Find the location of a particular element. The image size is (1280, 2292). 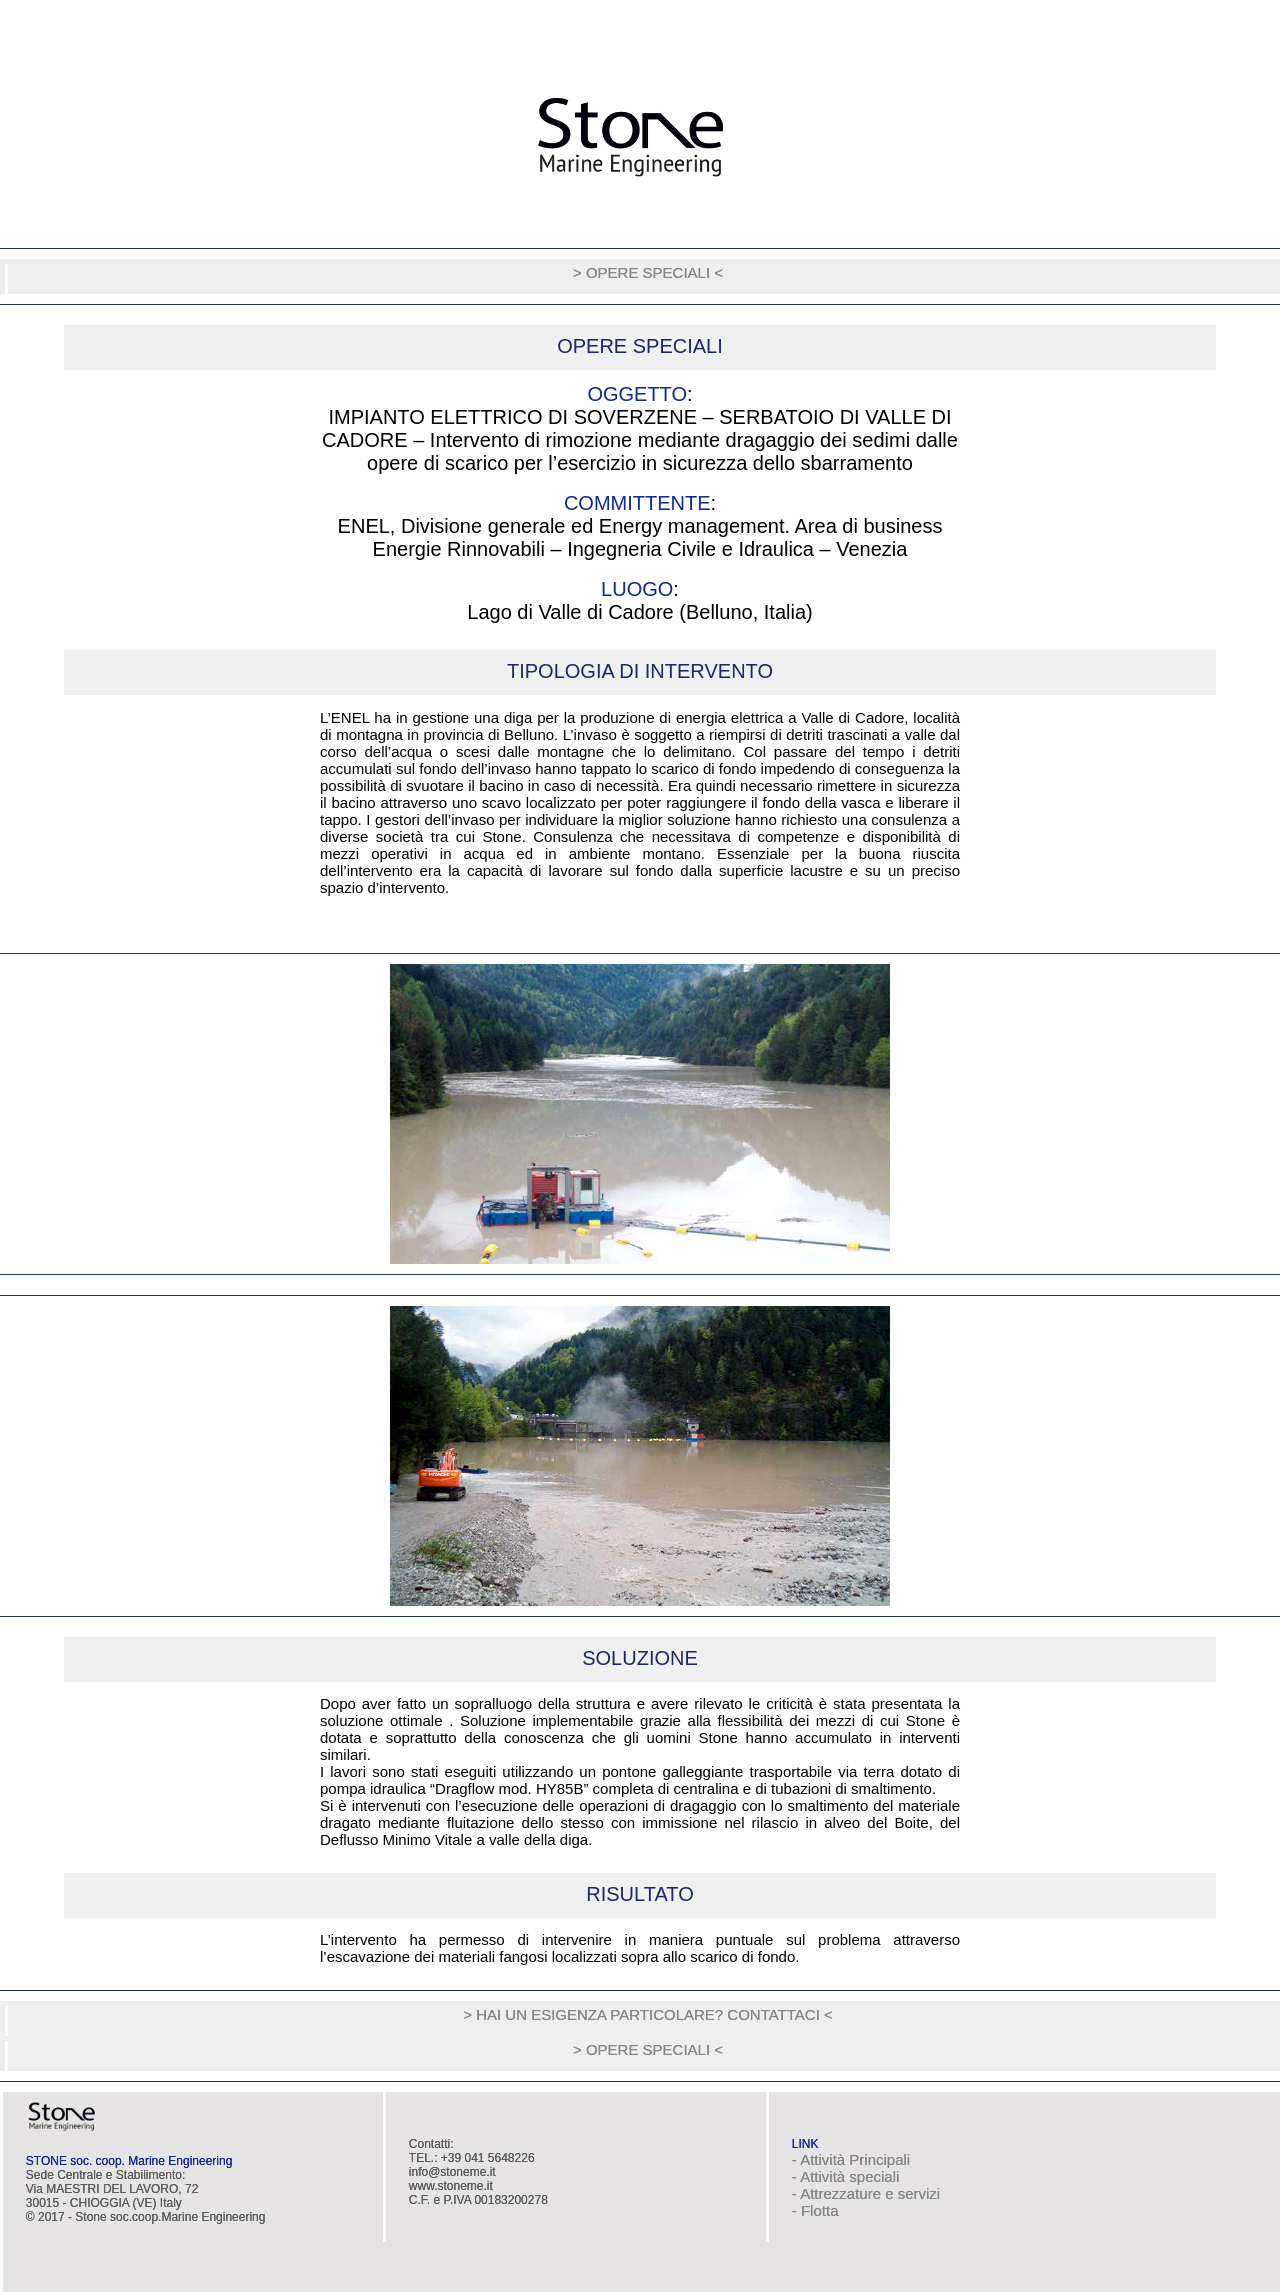

> OPERE SPECIALI < is located at coordinates (648, 272).